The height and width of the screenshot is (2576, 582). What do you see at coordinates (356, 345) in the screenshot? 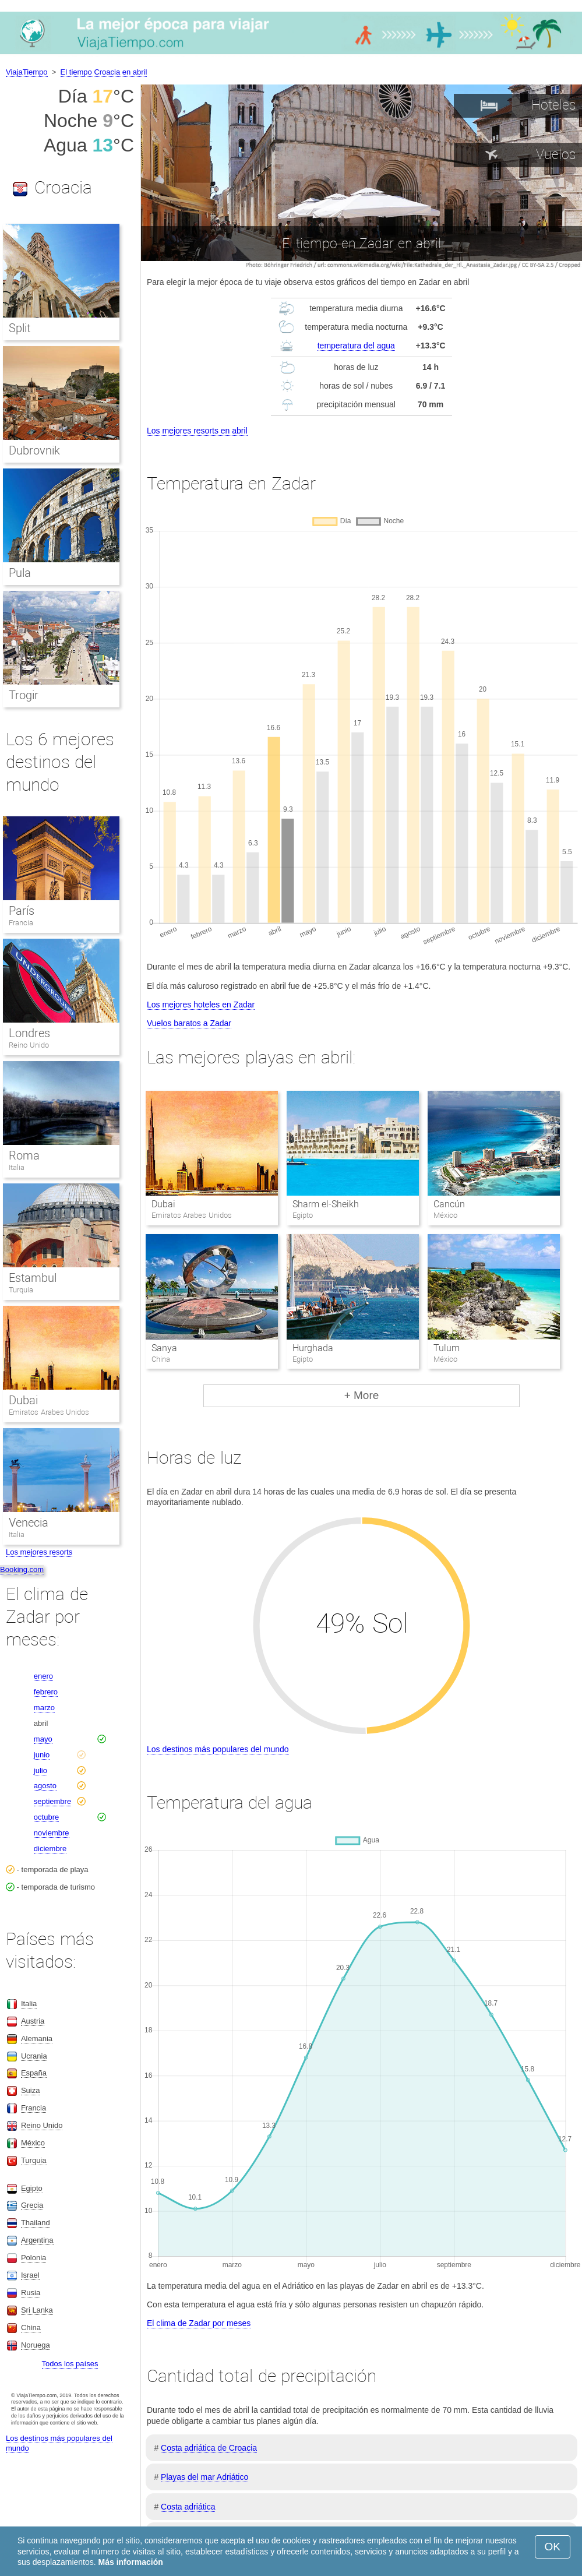
I see `temperatura del agua` at bounding box center [356, 345].